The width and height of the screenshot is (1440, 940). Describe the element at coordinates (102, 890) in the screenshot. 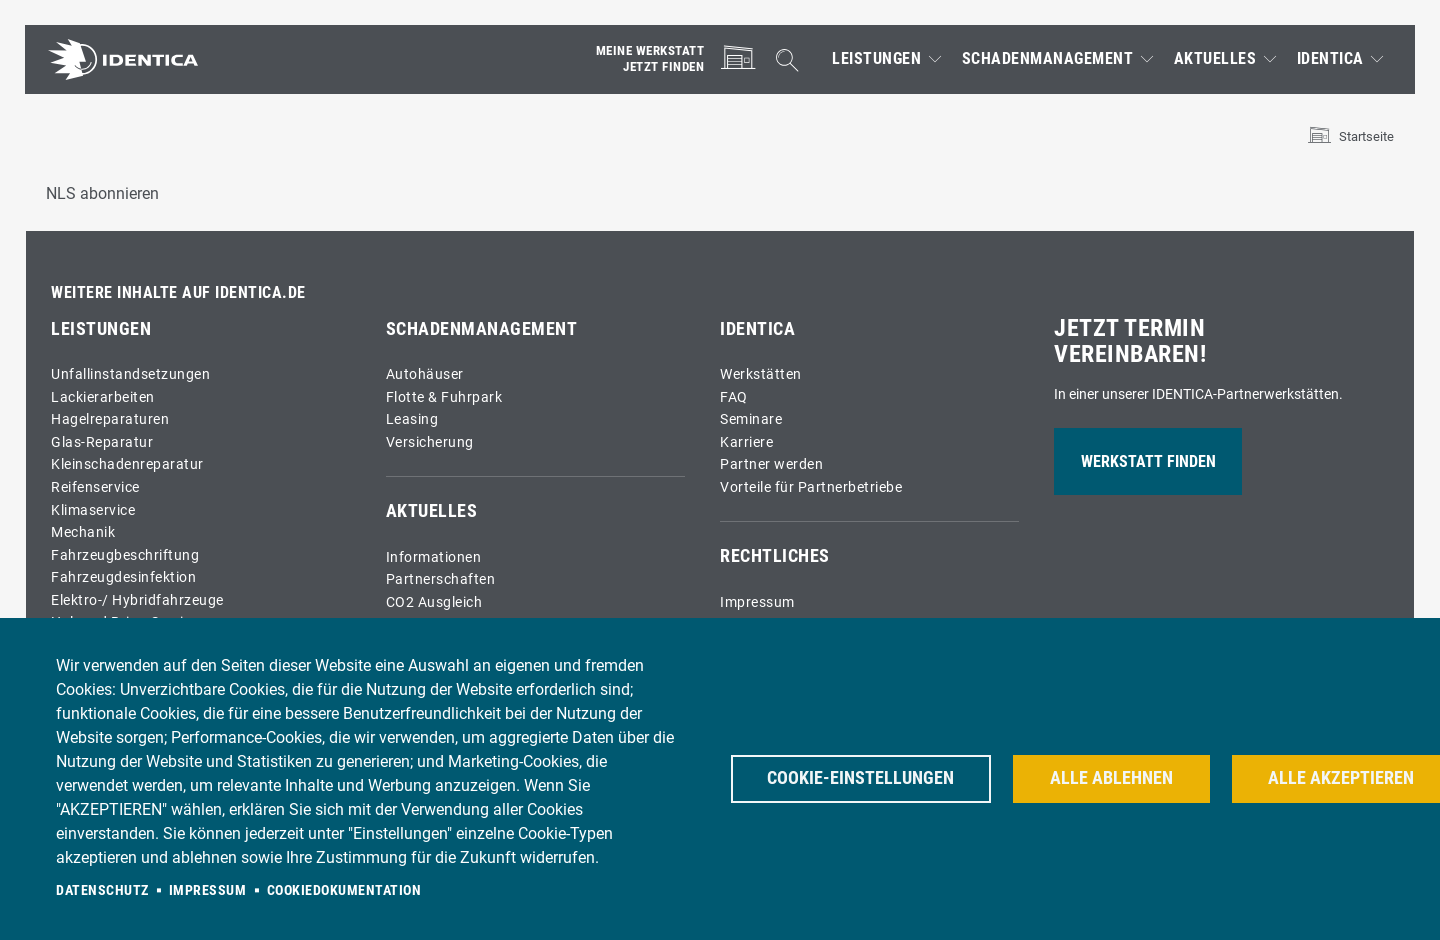

I see `Datenschutz` at that location.